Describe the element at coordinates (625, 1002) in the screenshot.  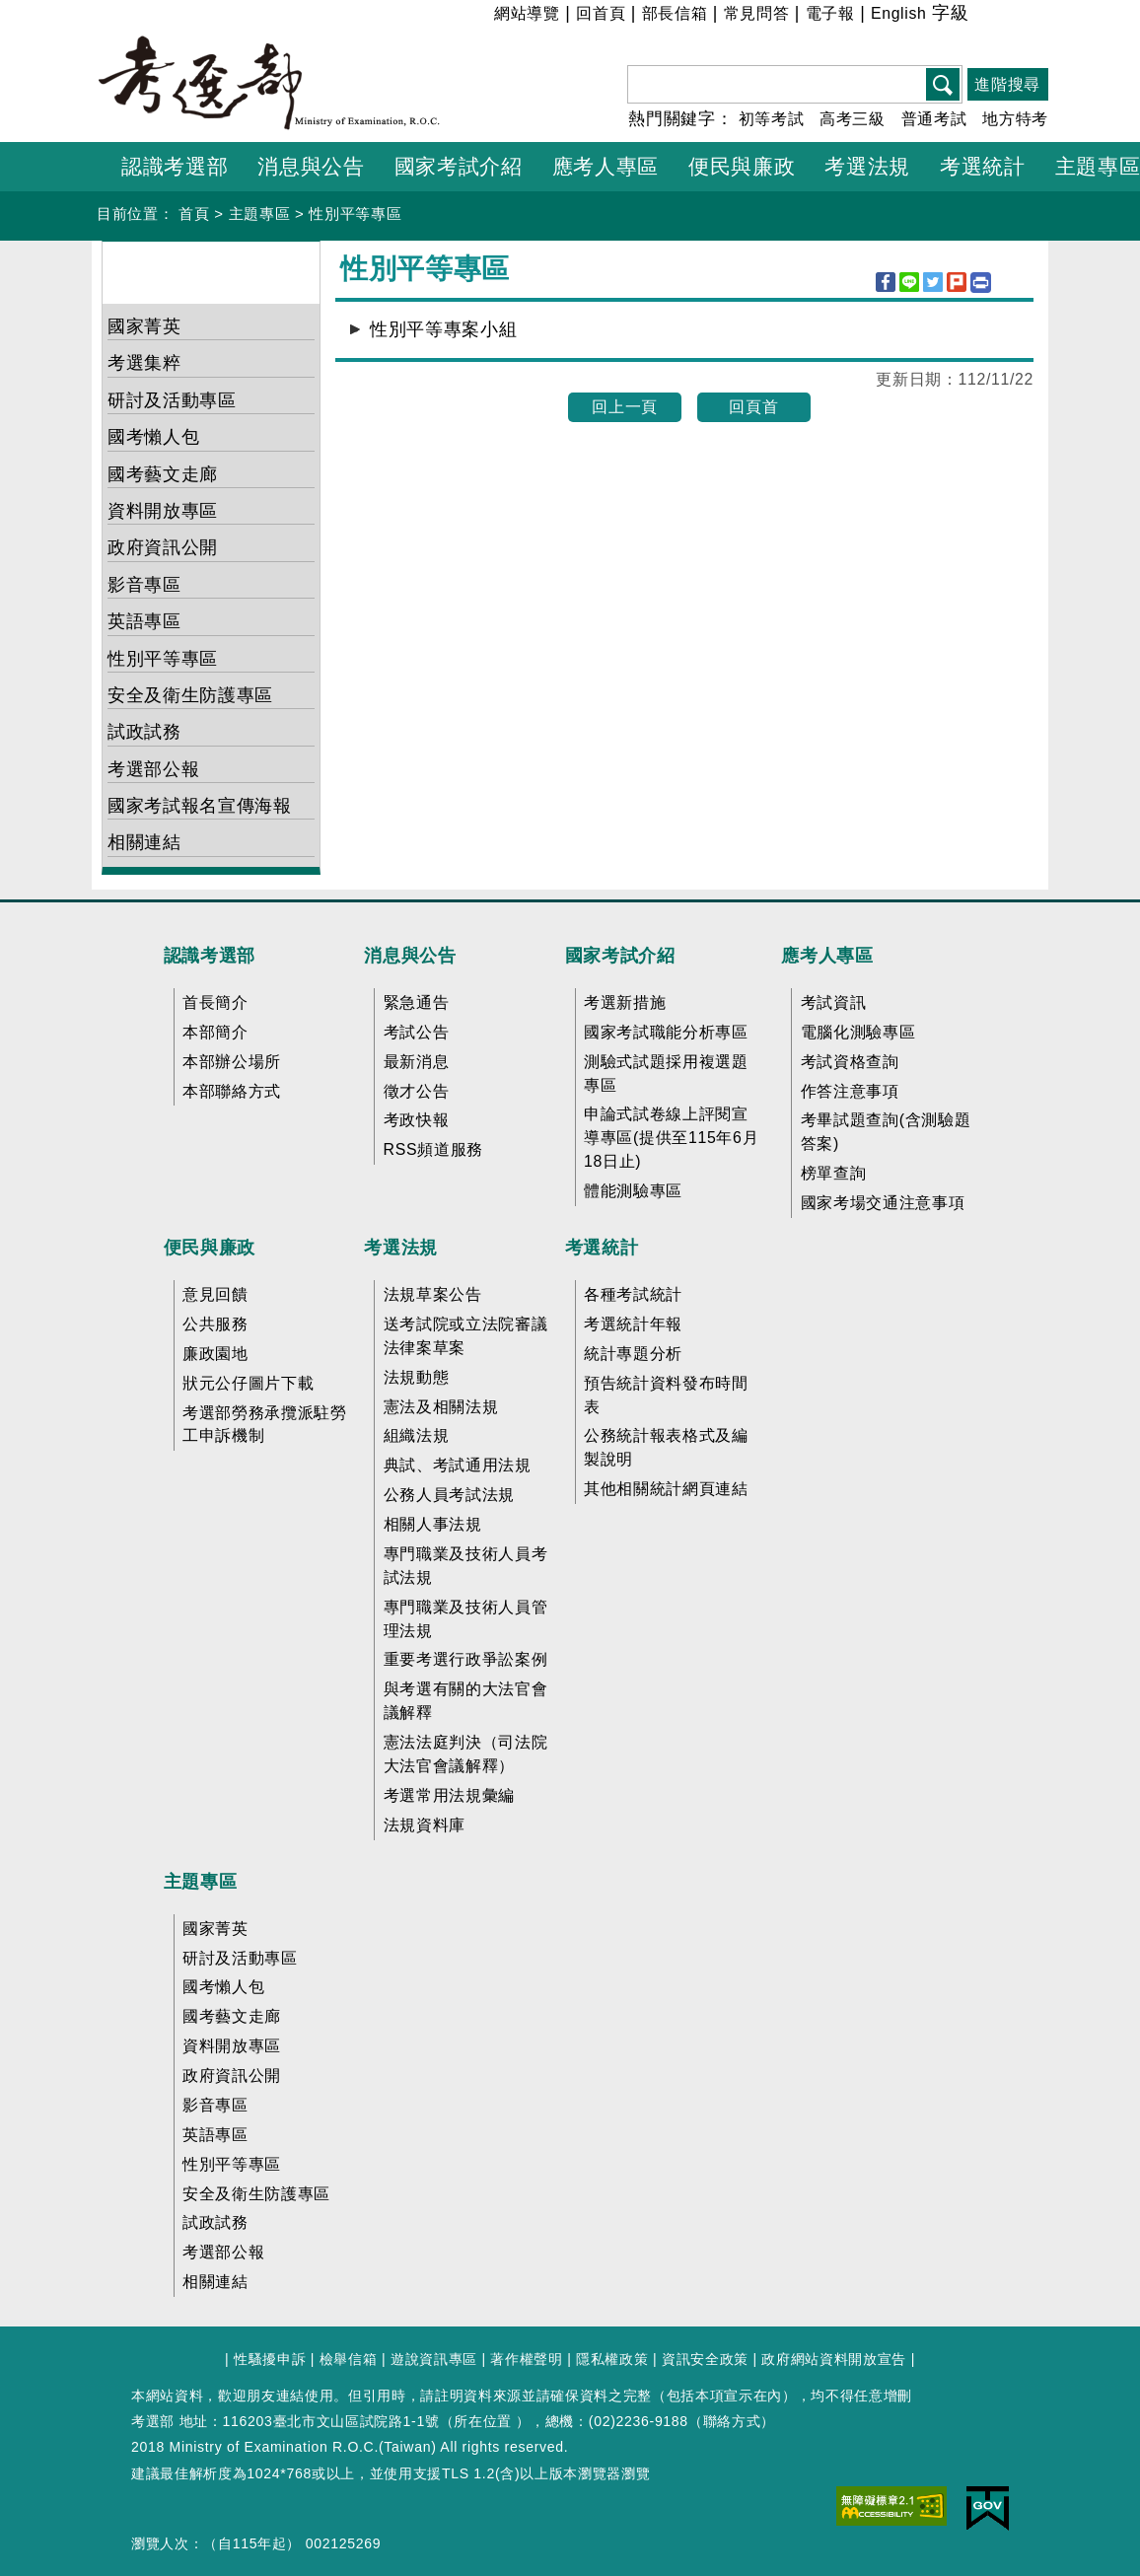
I see `考選新措施` at that location.